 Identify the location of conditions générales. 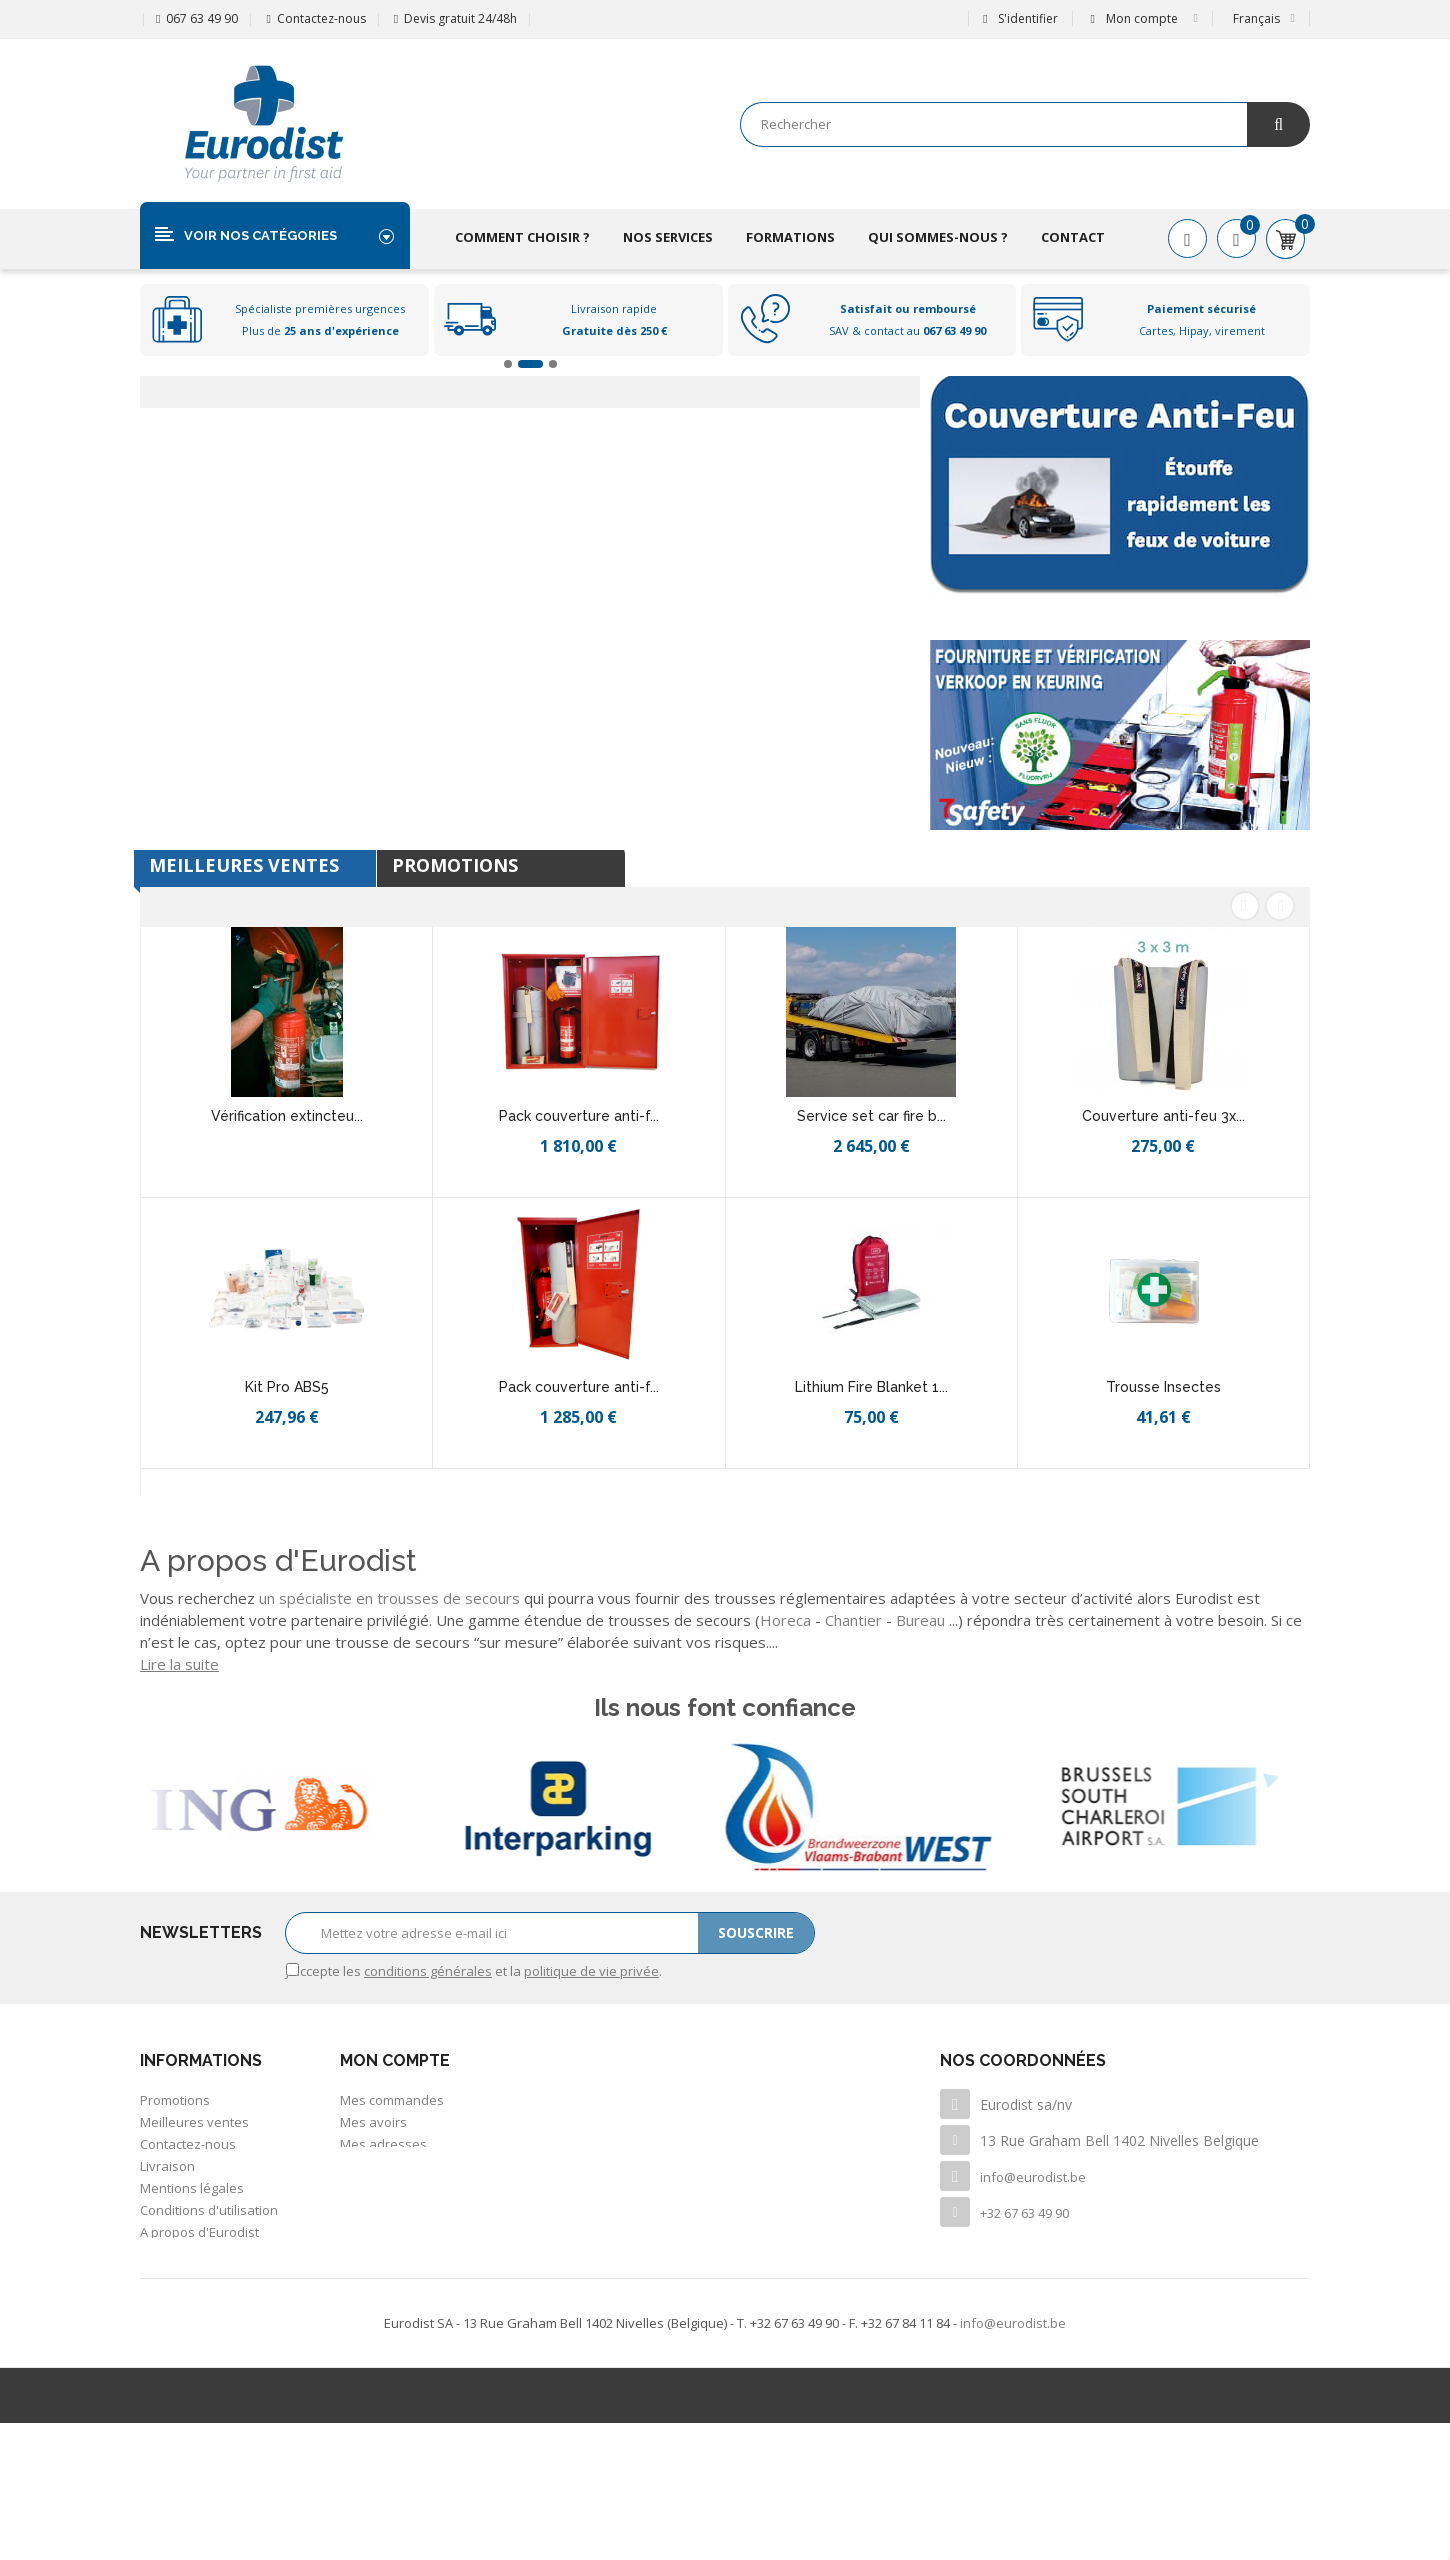
(428, 1971).